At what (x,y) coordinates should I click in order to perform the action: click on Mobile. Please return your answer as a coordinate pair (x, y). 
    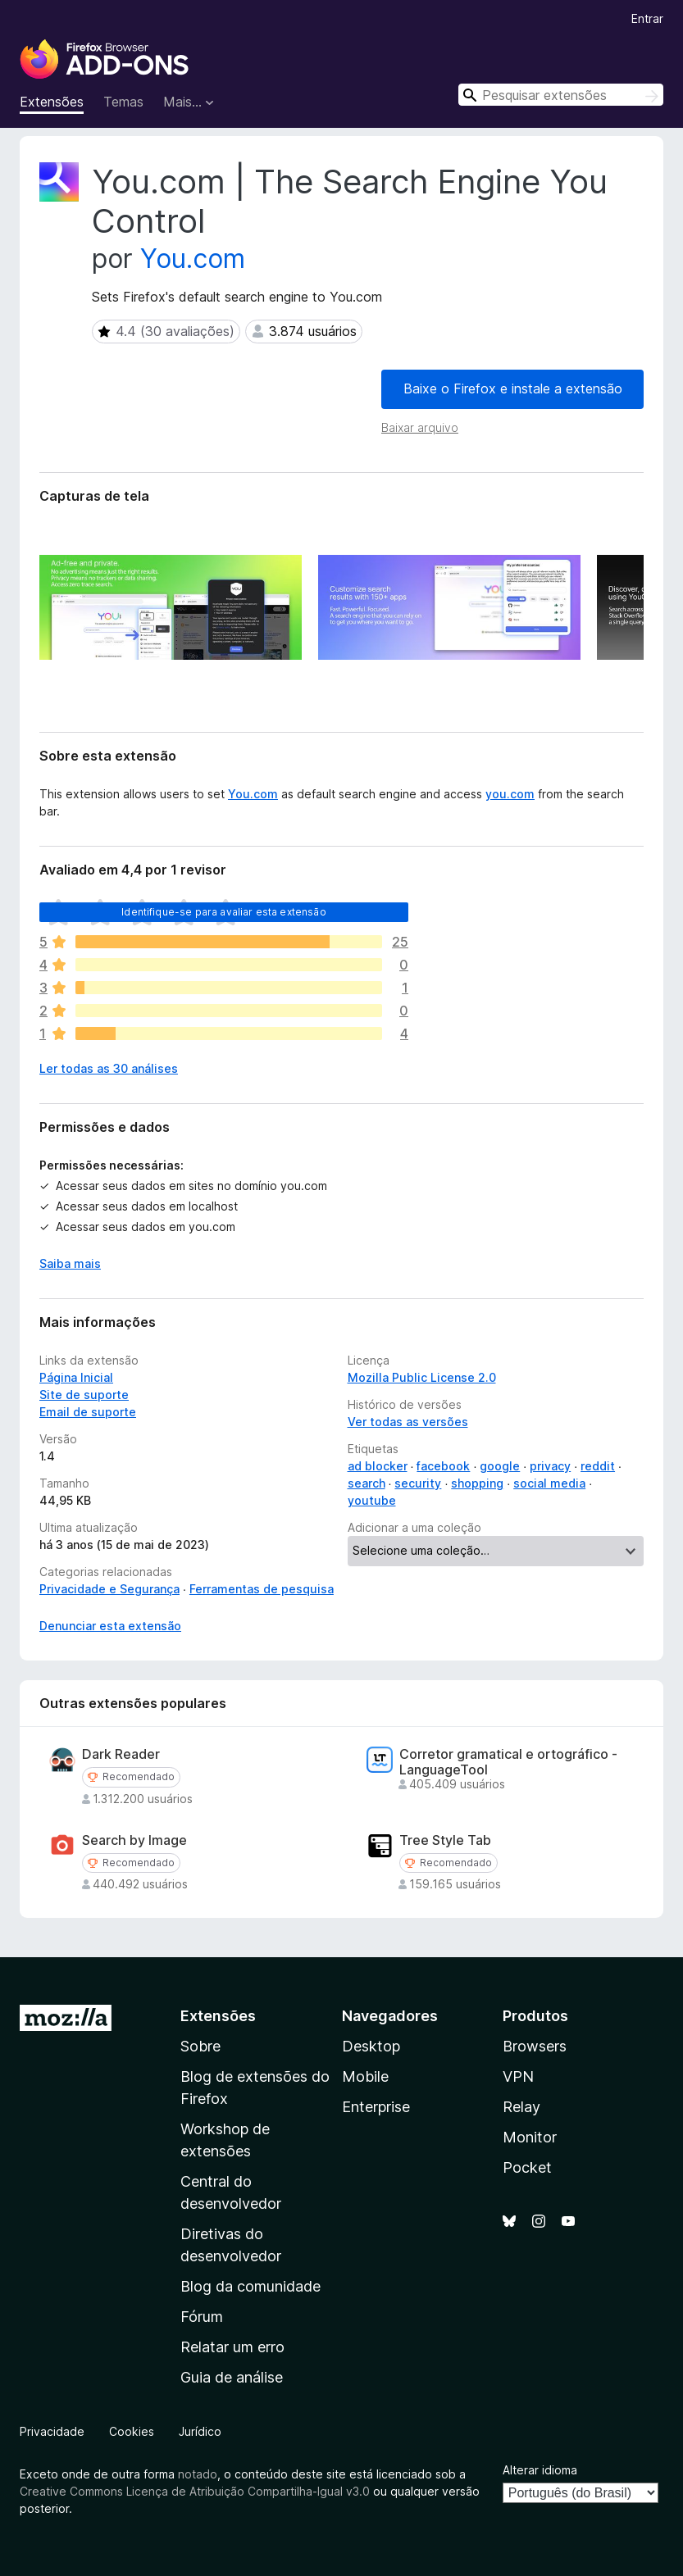
    Looking at the image, I should click on (365, 2076).